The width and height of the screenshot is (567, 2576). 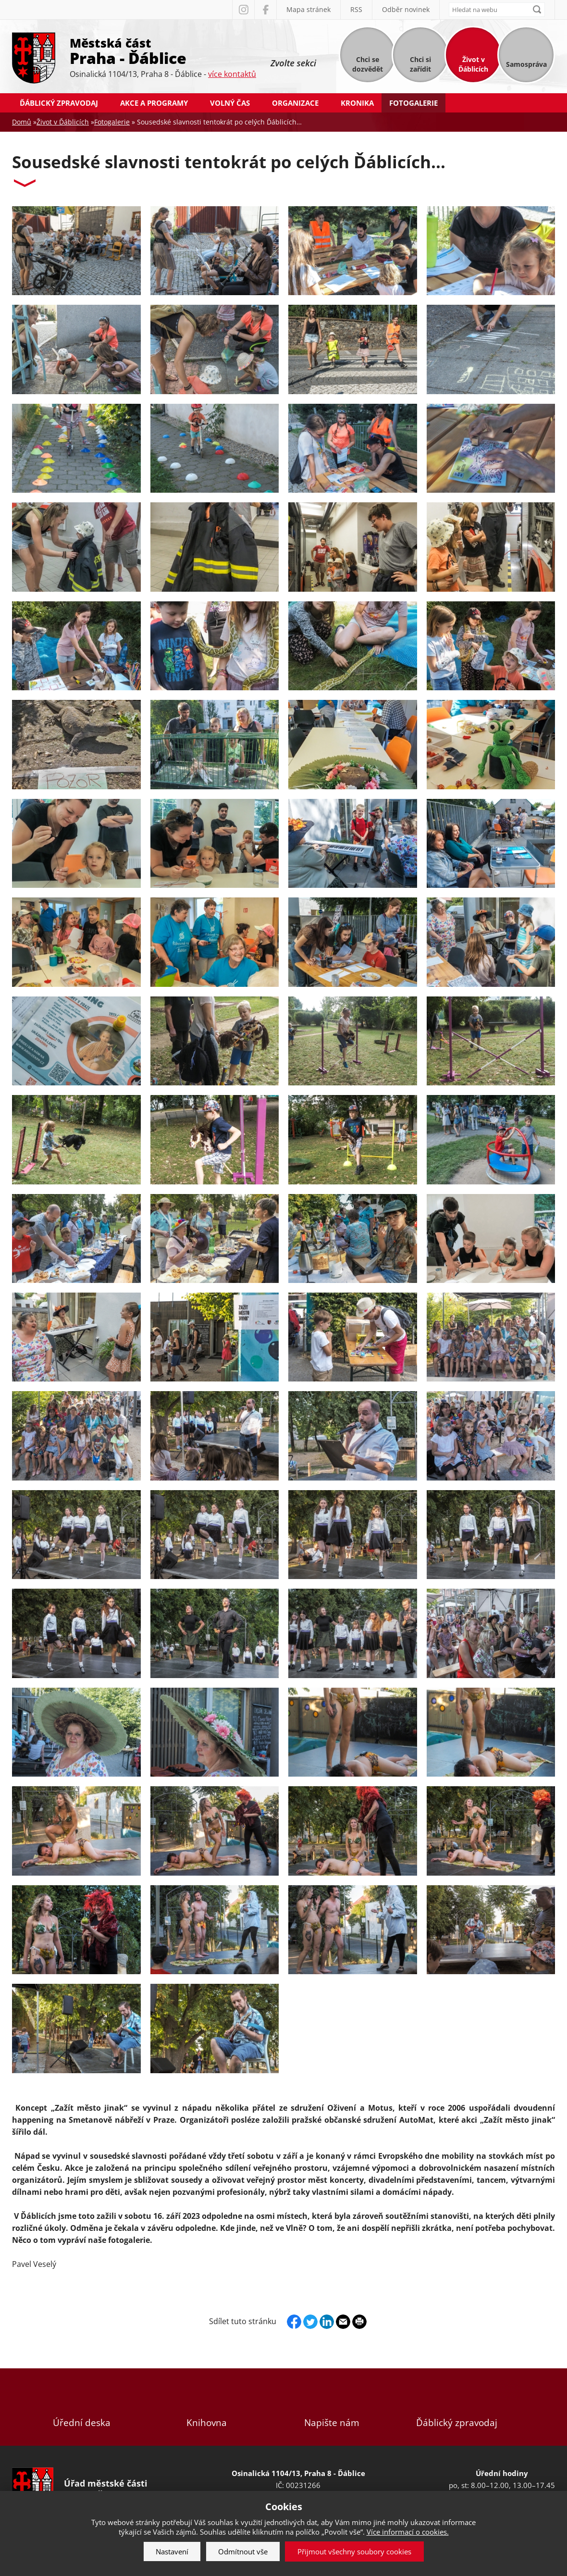 I want to click on Mapa stránek, so click(x=308, y=9).